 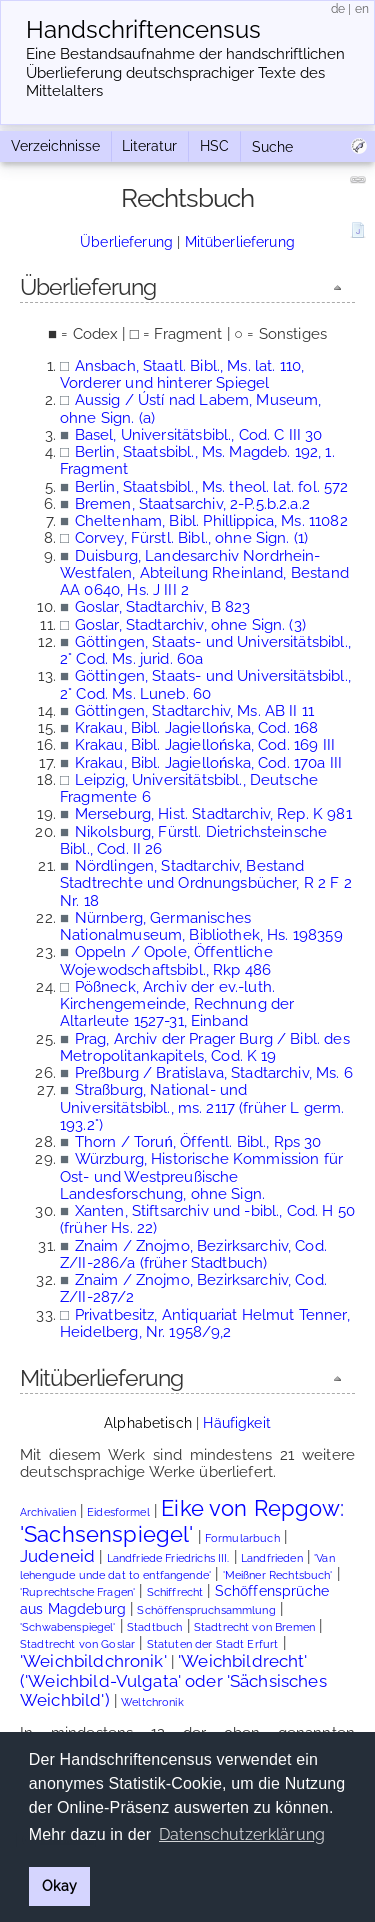 What do you see at coordinates (201, 1176) in the screenshot?
I see `Würzburg, Historische Kommission für Ost- und Westpreußische Landesforschung, ohne Sign.` at bounding box center [201, 1176].